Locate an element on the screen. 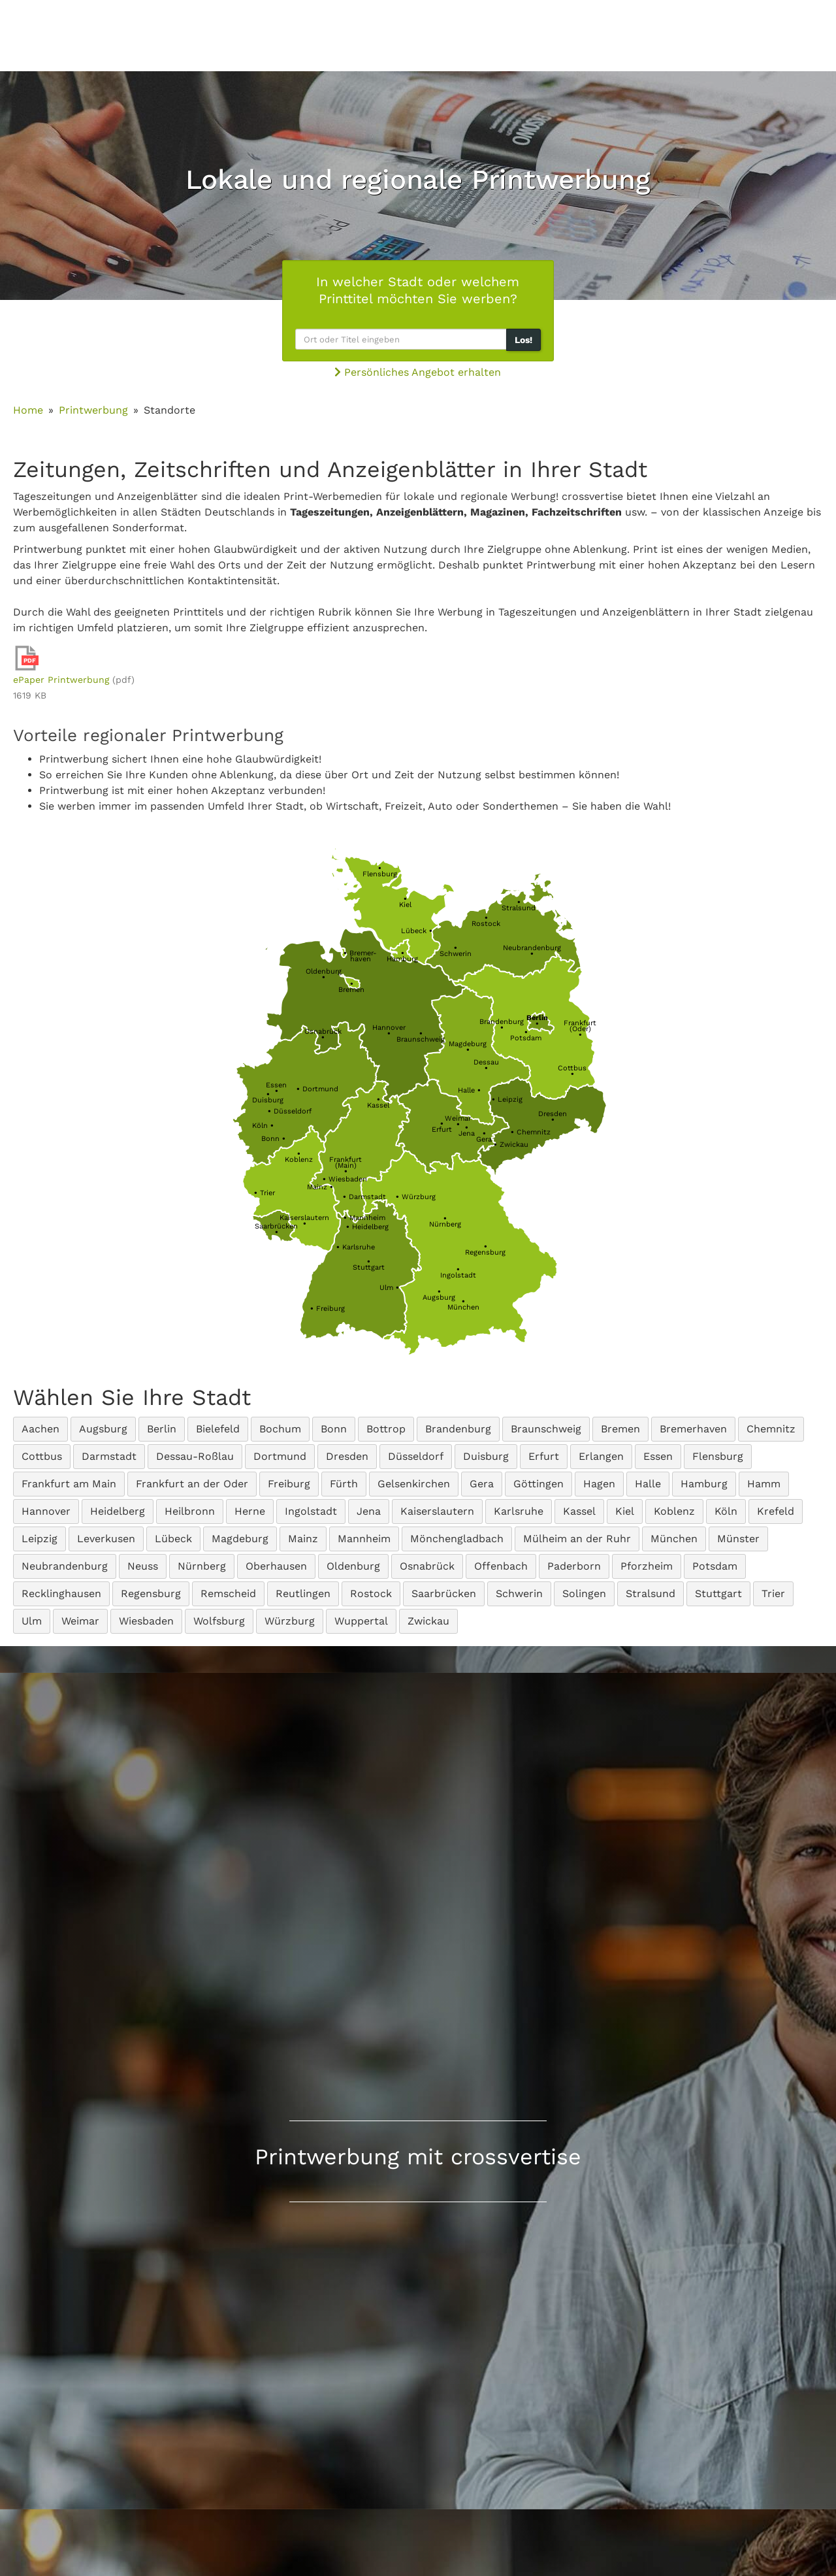 The image size is (836, 2576). Darmstadt is located at coordinates (364, 1197).